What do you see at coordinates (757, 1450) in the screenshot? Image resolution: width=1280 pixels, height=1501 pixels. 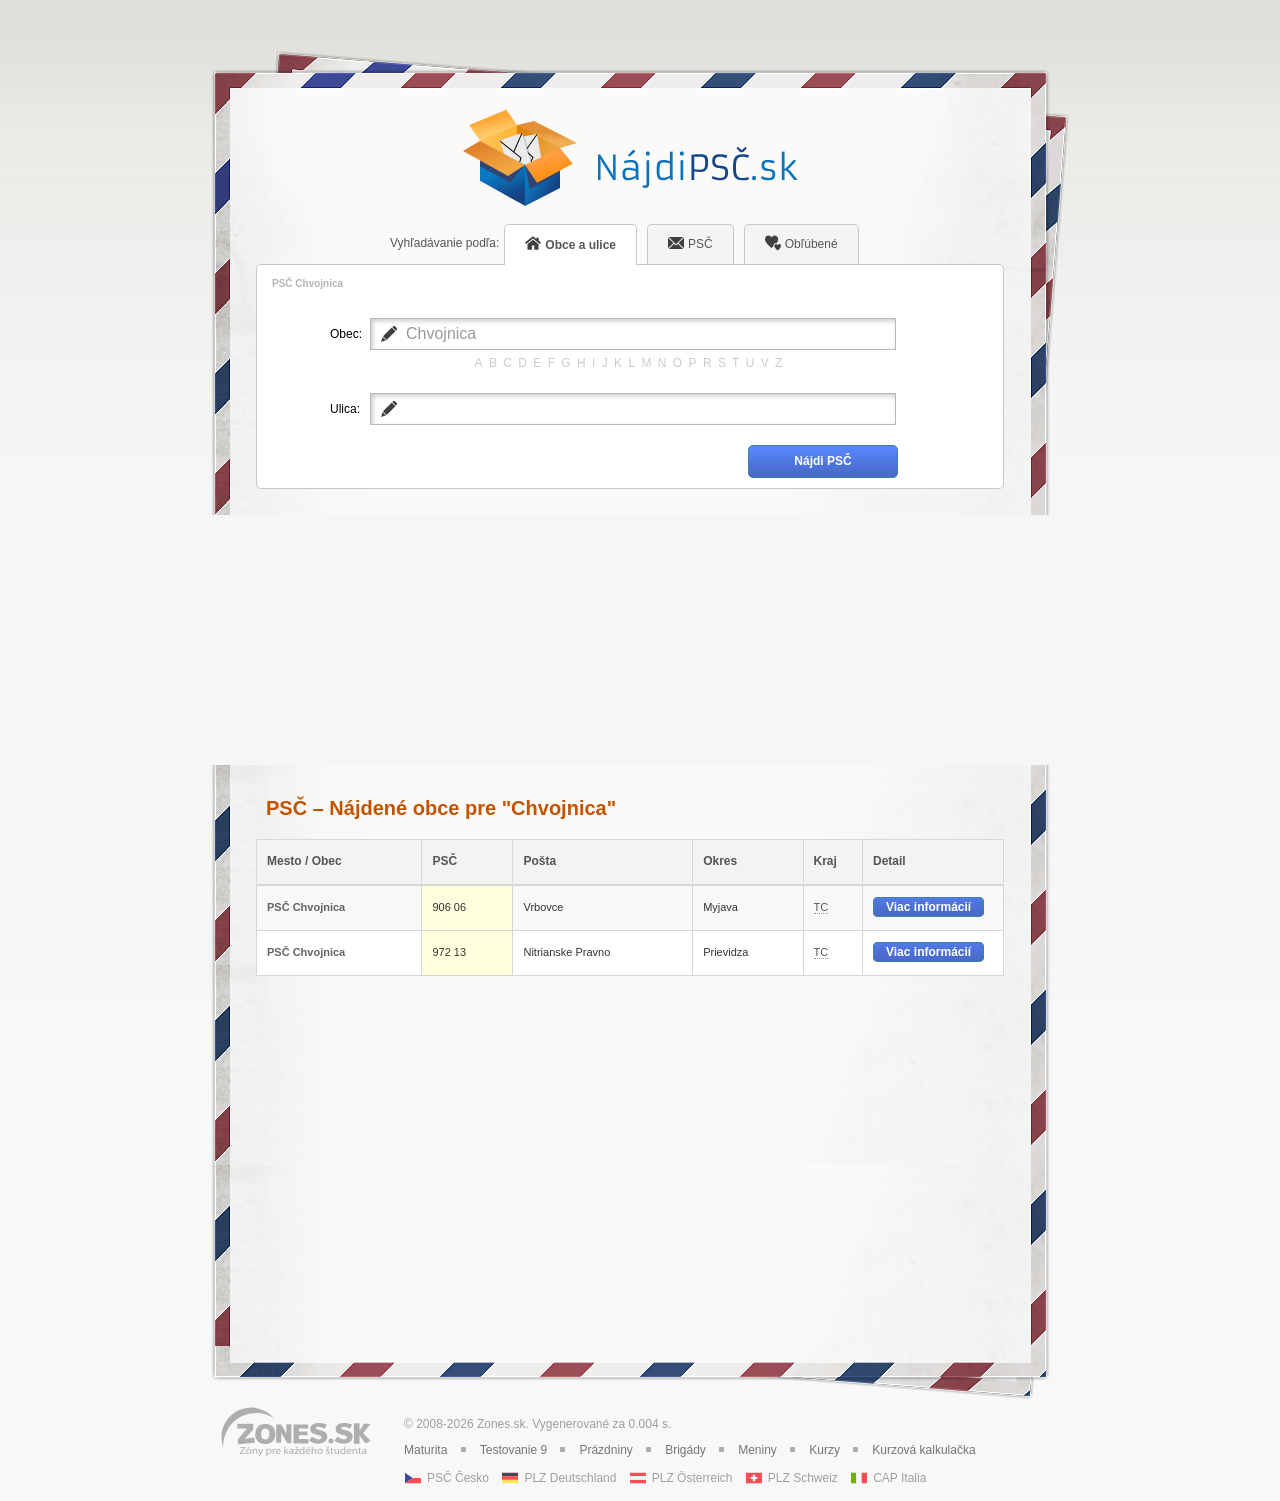 I see `Meniny` at bounding box center [757, 1450].